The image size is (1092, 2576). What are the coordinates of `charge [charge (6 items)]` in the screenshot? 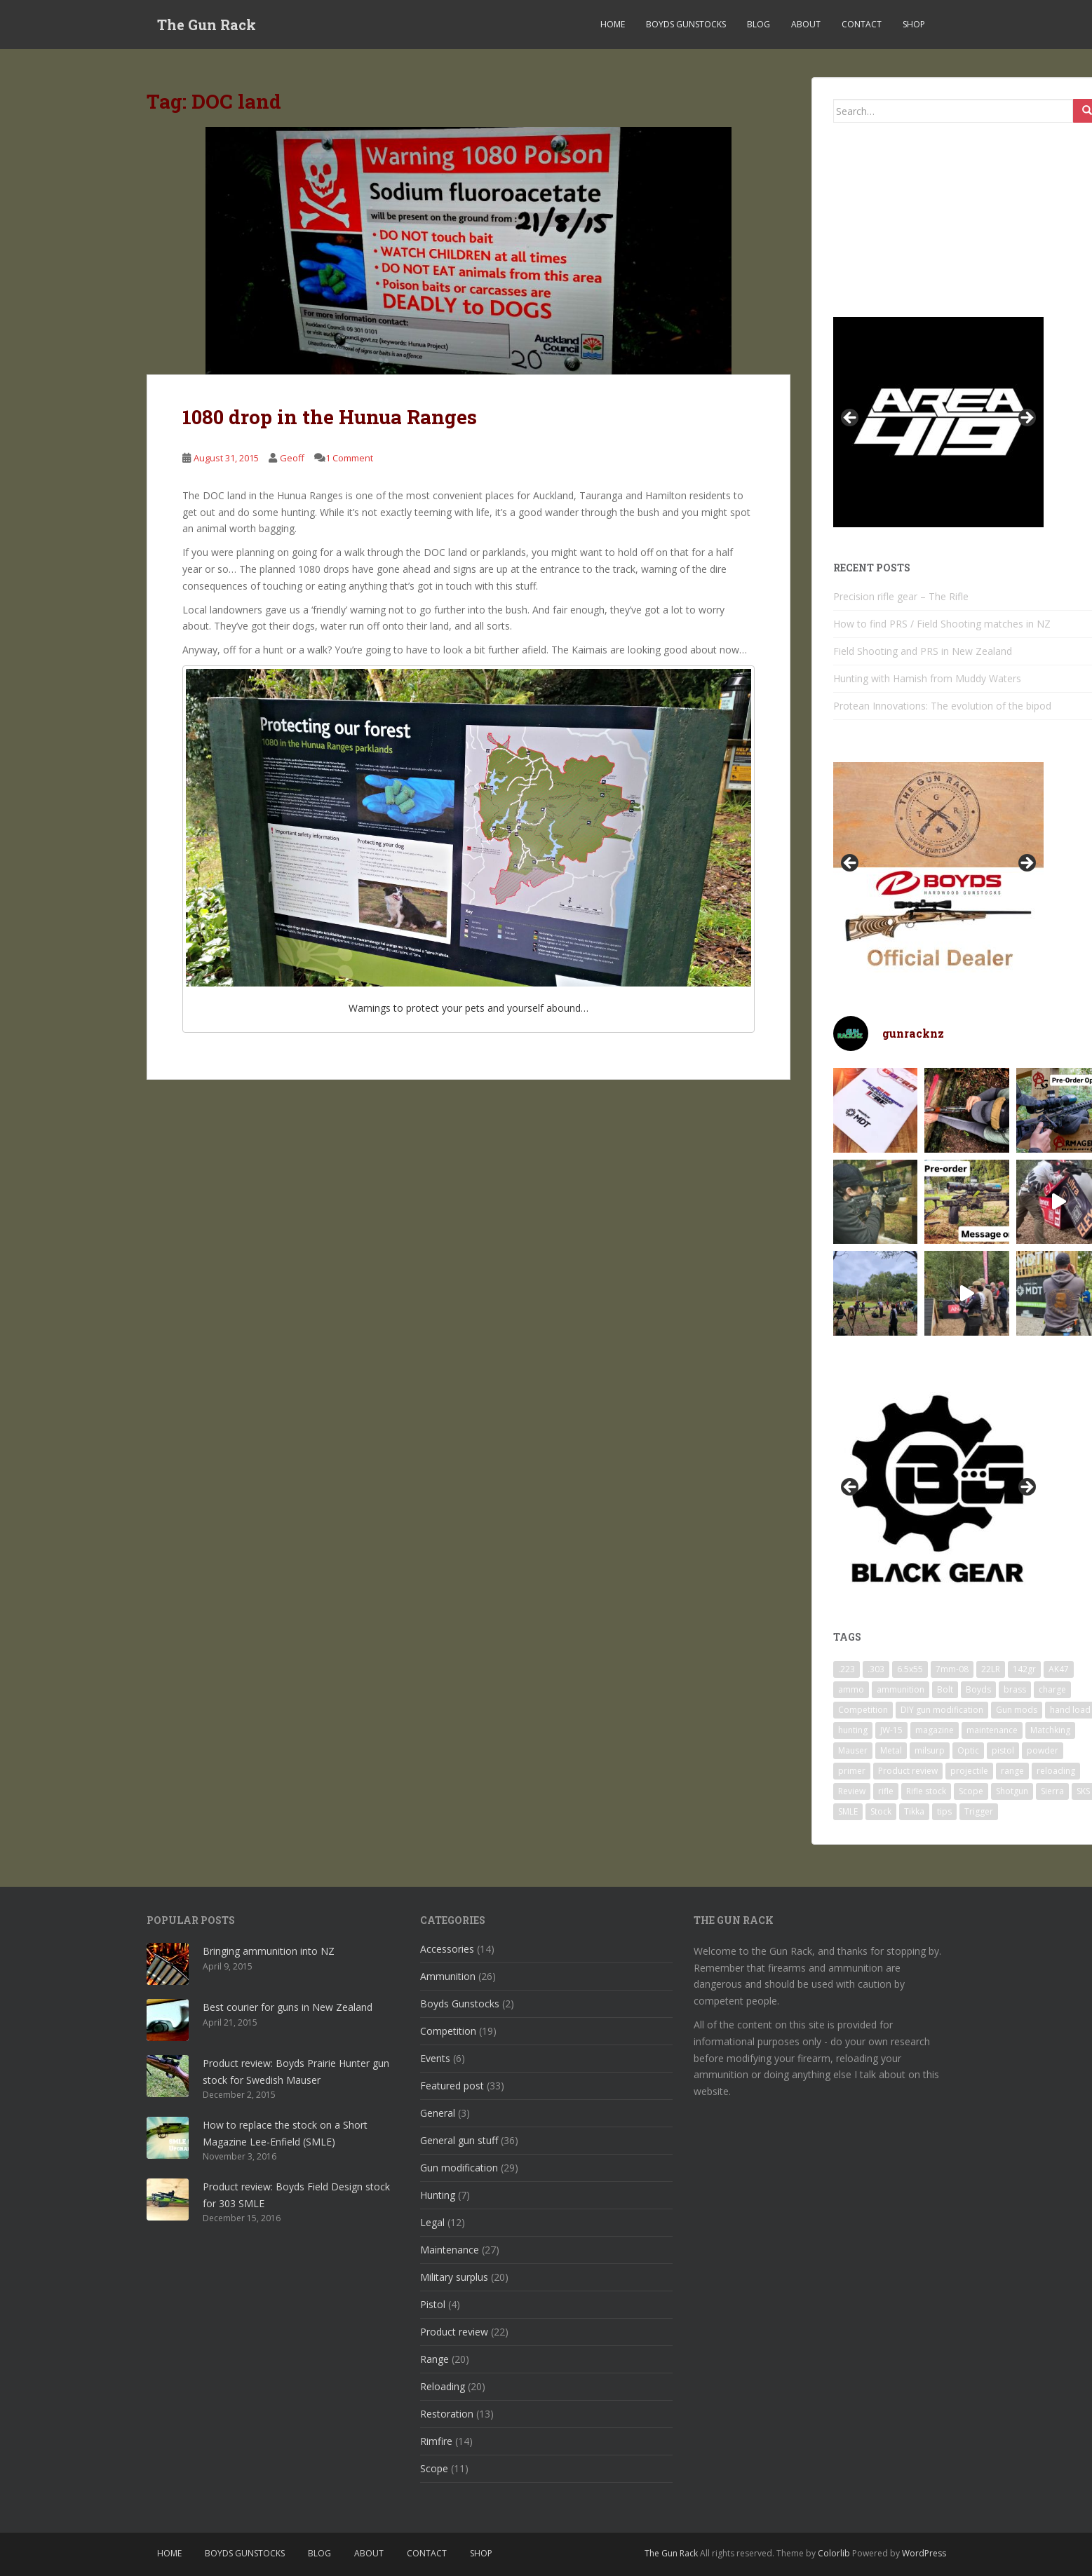 It's located at (1052, 1689).